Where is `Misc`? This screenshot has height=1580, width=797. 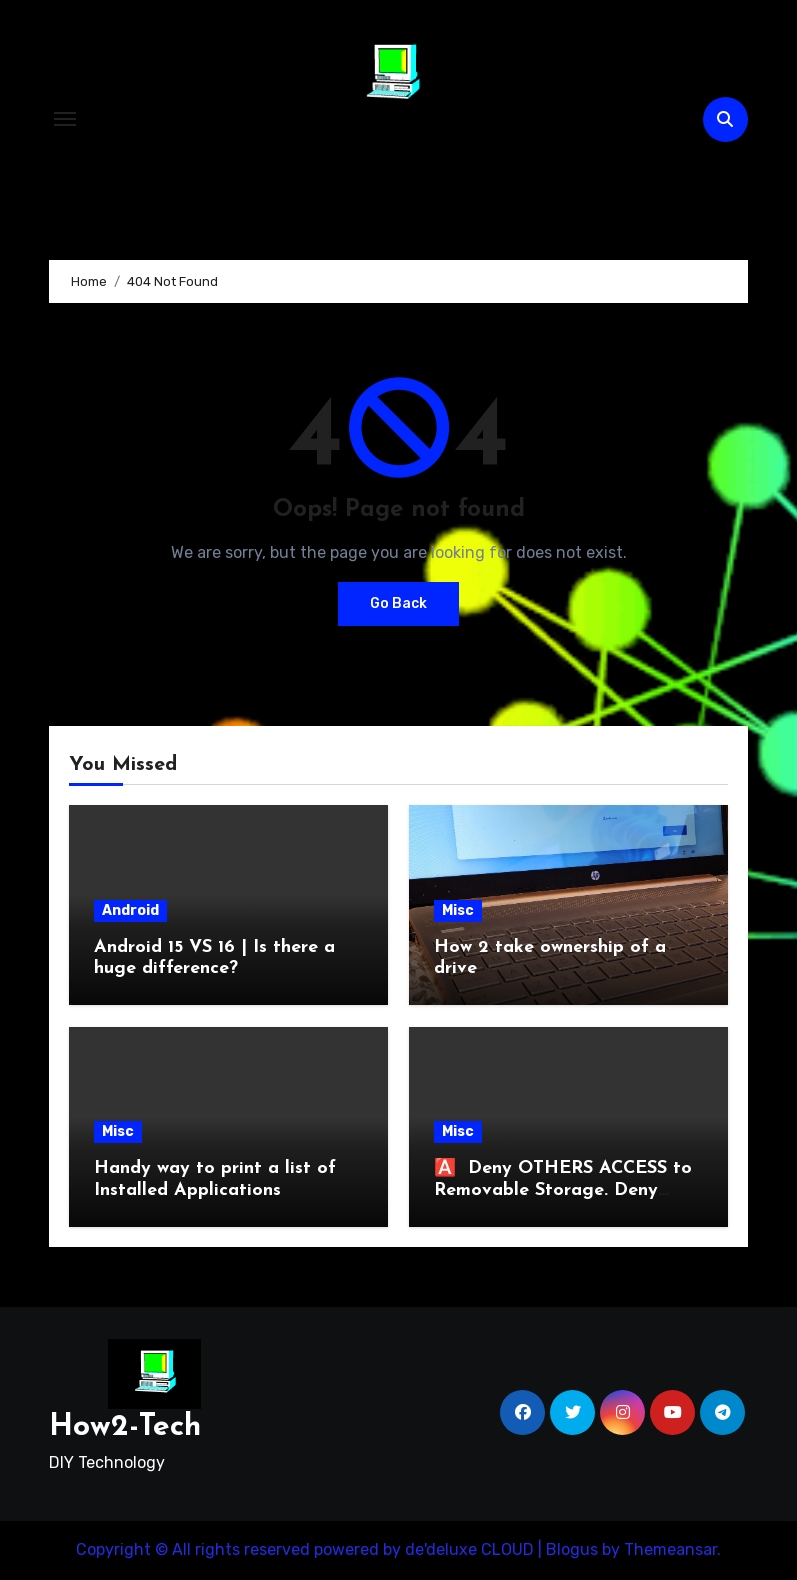
Misc is located at coordinates (458, 910).